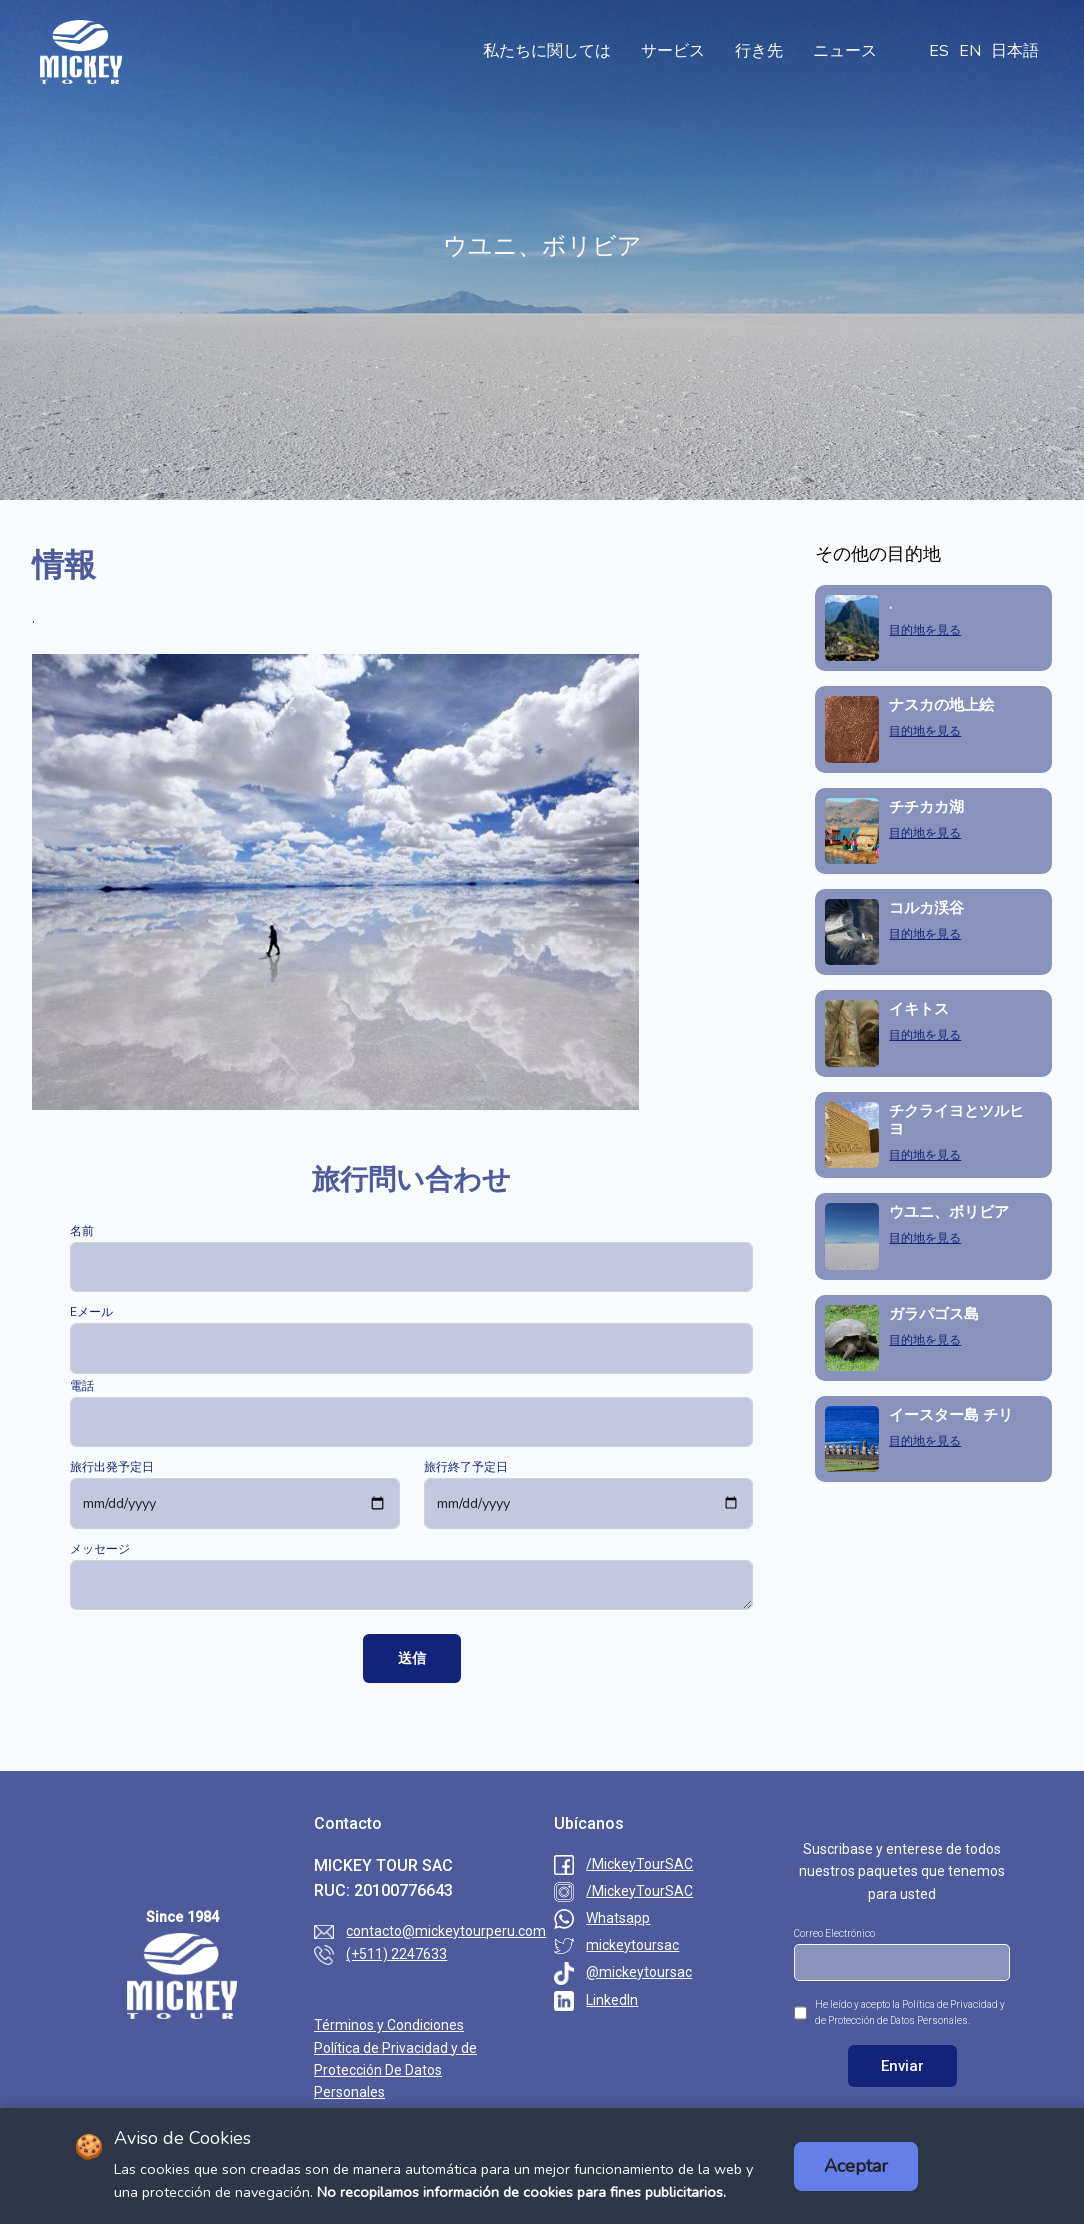 The height and width of the screenshot is (2224, 1084). What do you see at coordinates (910, 2012) in the screenshot?
I see `He leído y acepto la Política de Privacidad y de Protección de Datos Personales.` at bounding box center [910, 2012].